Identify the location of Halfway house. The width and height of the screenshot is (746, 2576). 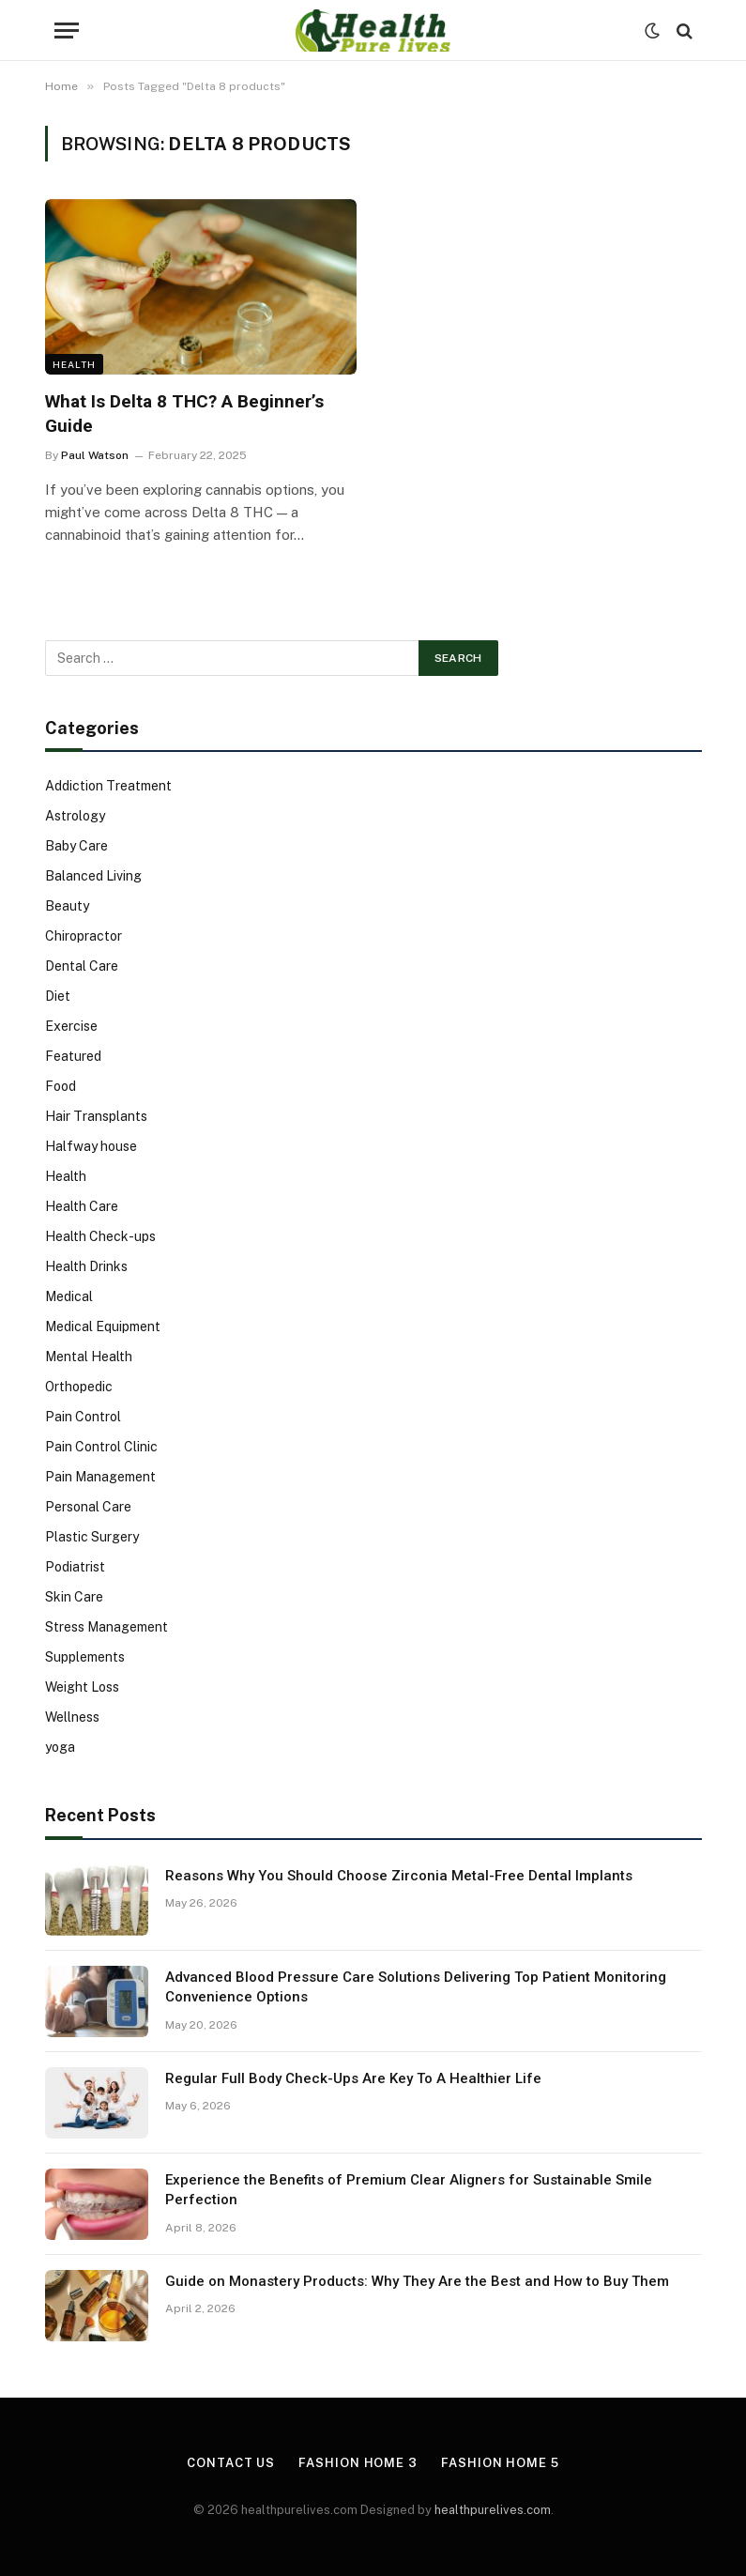
(91, 1146).